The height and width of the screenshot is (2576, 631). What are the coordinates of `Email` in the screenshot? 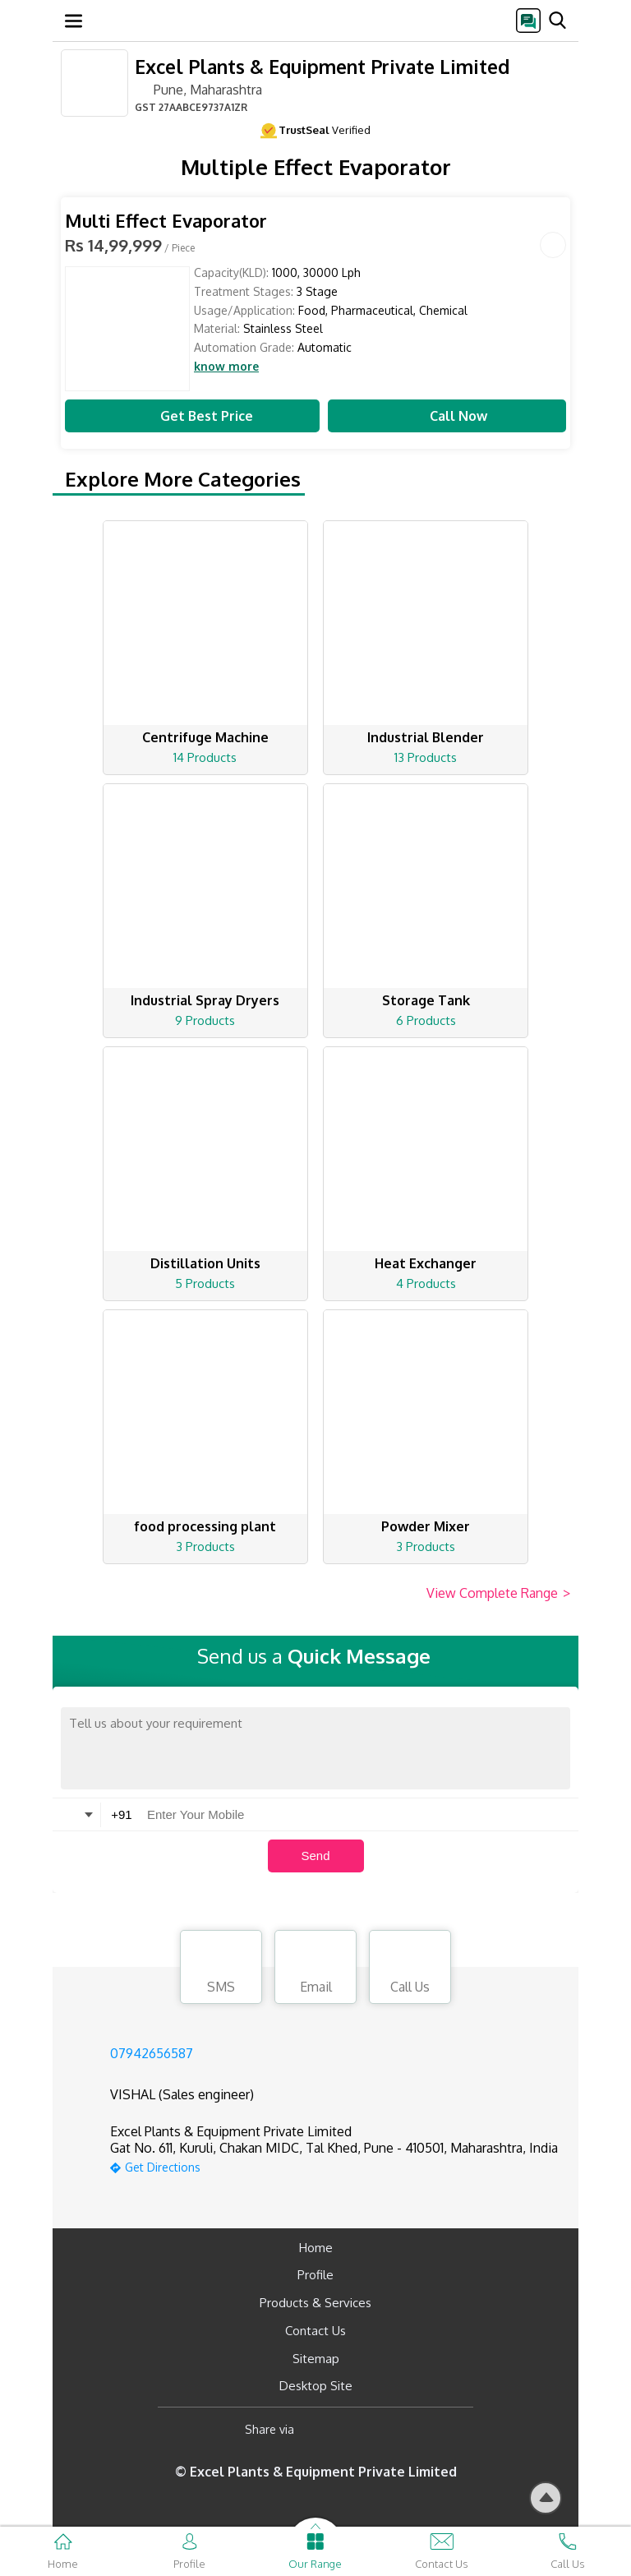 It's located at (315, 1969).